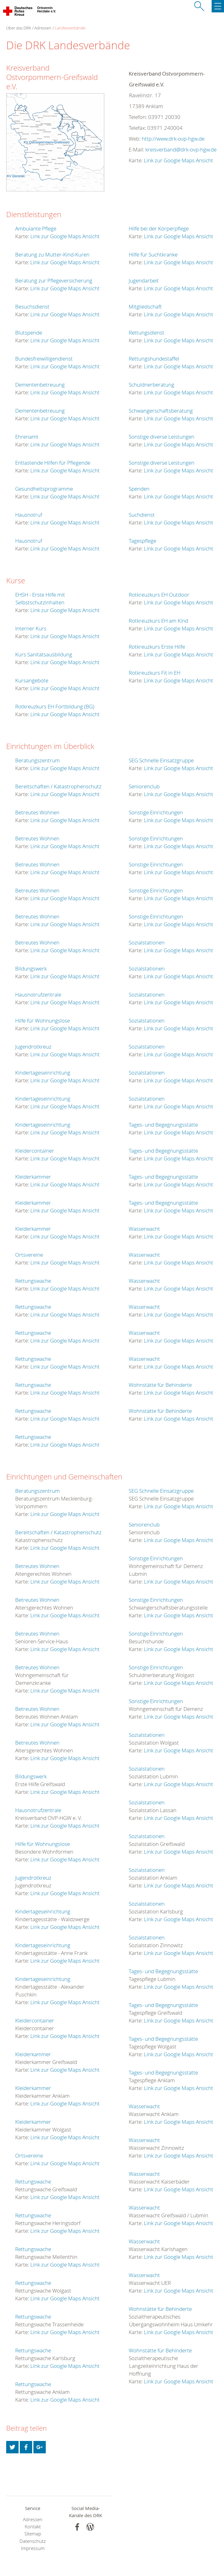  What do you see at coordinates (142, 514) in the screenshot?
I see `Suchdienst` at bounding box center [142, 514].